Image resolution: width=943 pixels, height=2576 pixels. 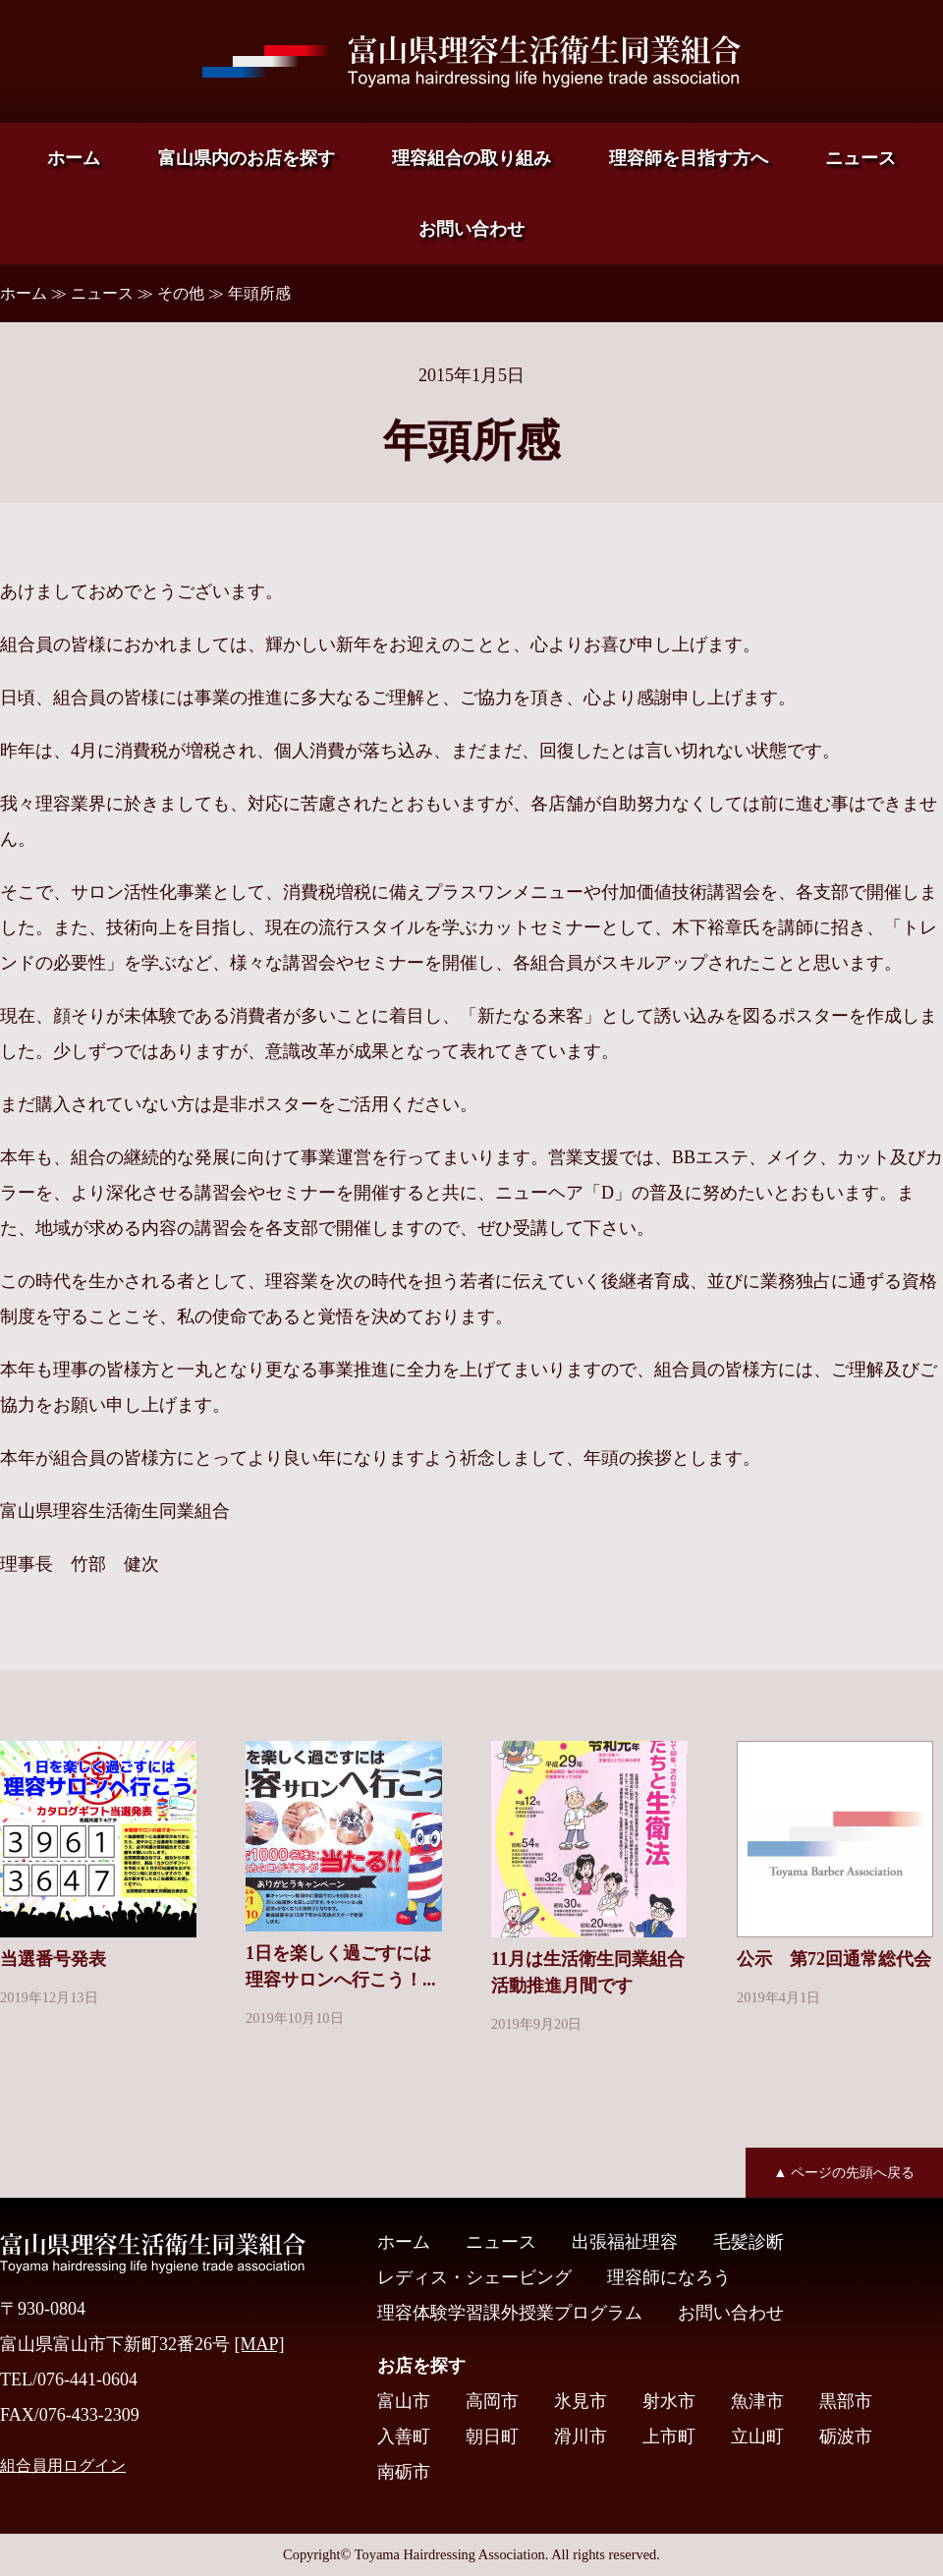 I want to click on ニュース, so click(x=860, y=158).